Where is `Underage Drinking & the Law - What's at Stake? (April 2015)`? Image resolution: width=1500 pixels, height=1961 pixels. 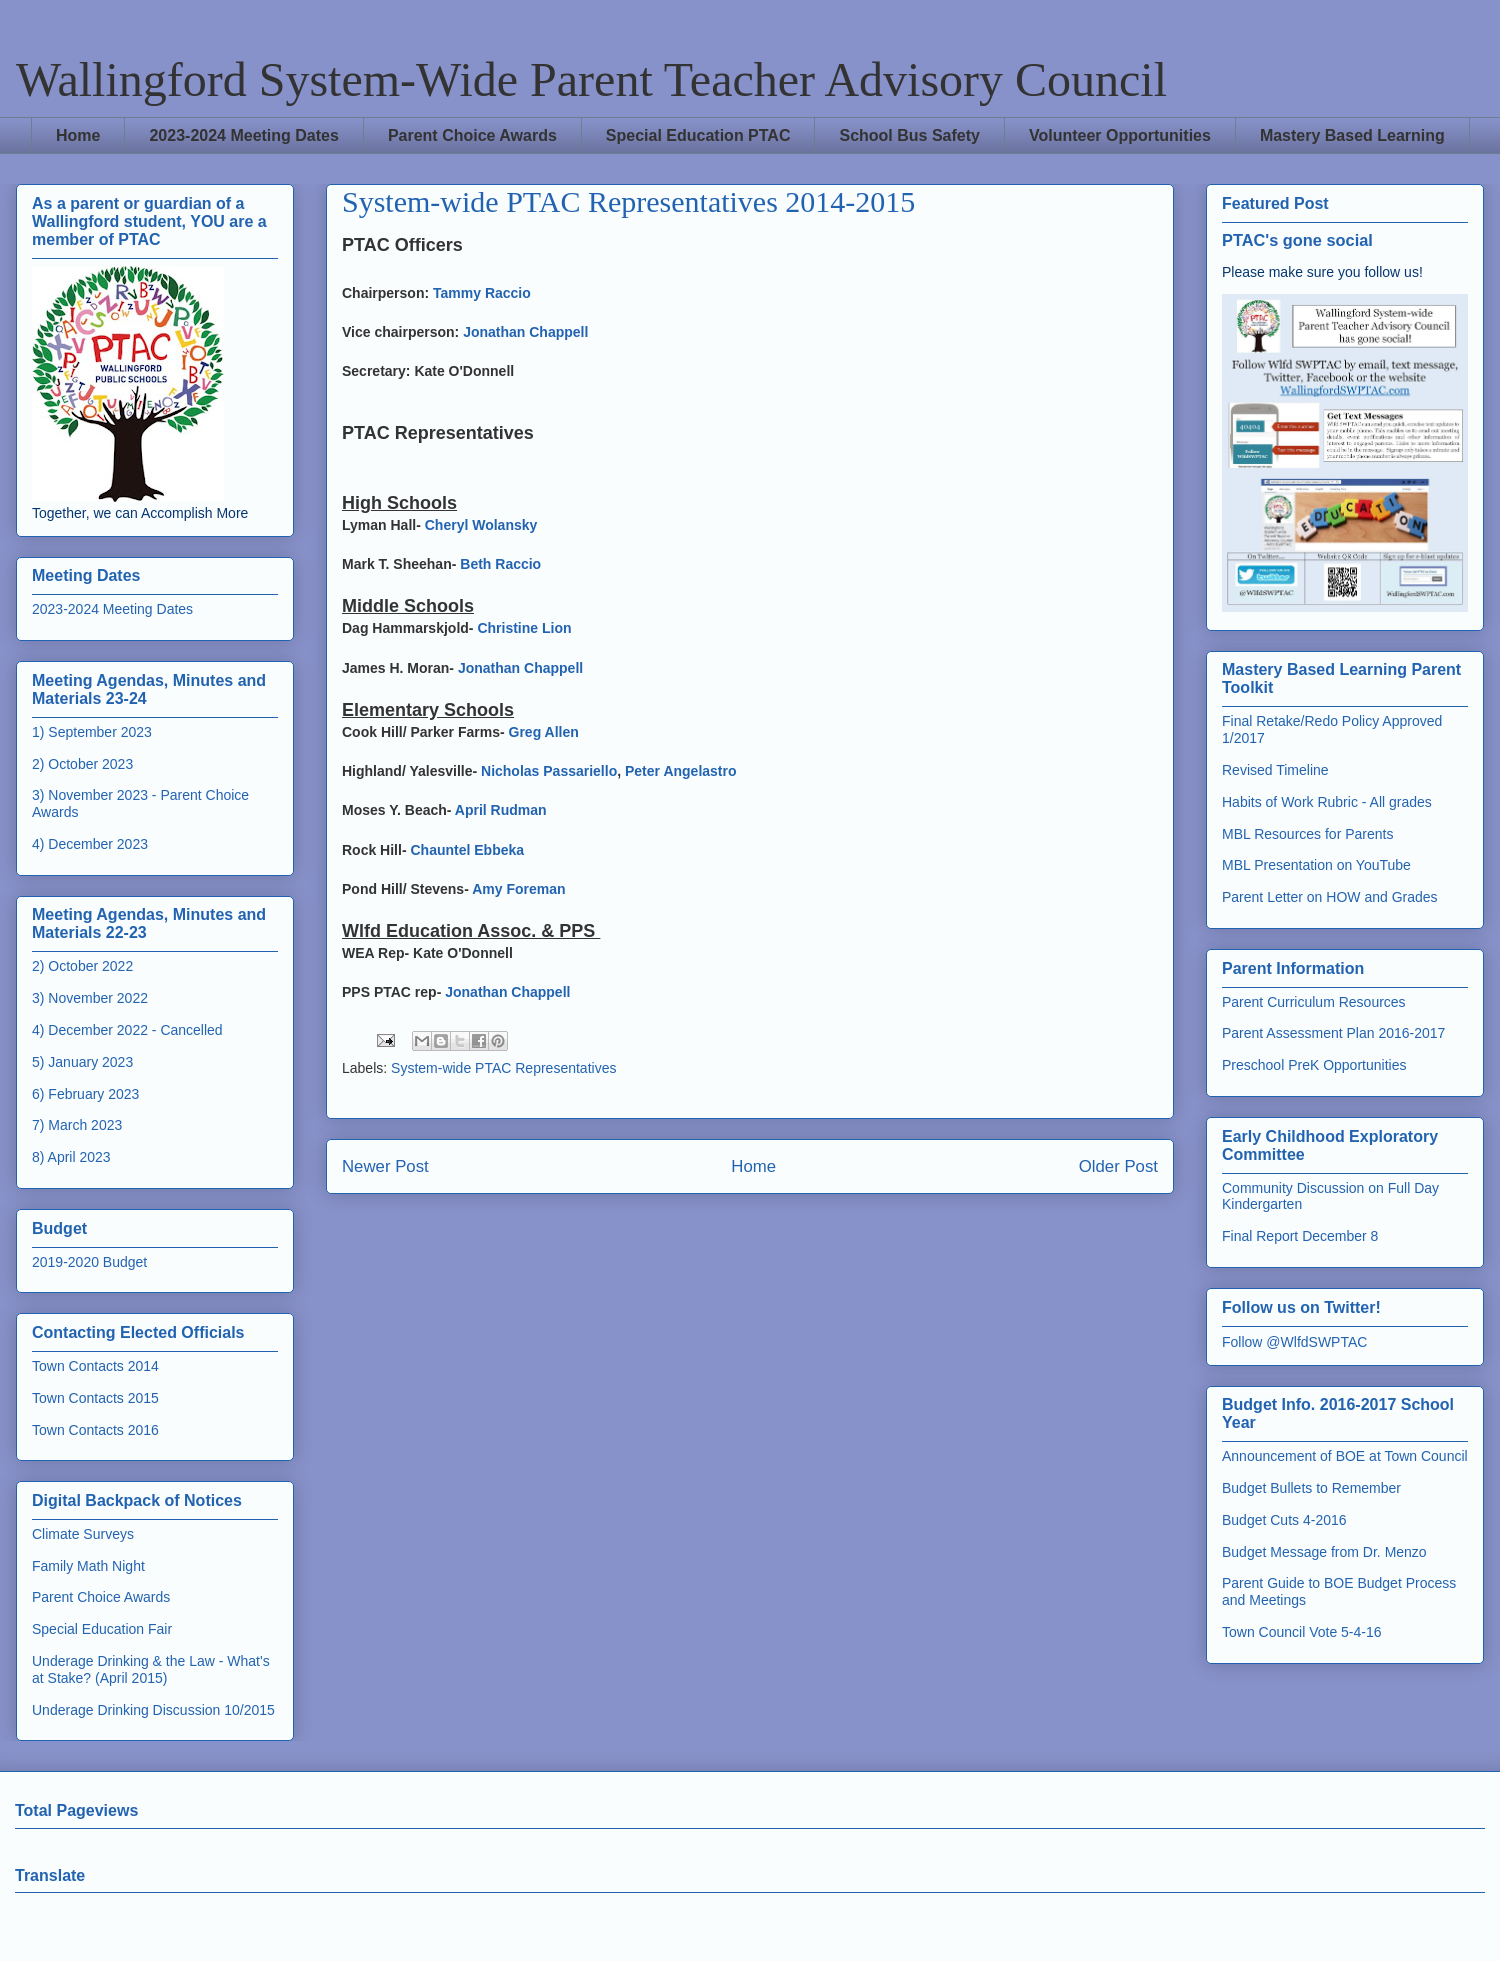 Underage Drinking & the Law - What's at Stake? (April 2015) is located at coordinates (151, 1669).